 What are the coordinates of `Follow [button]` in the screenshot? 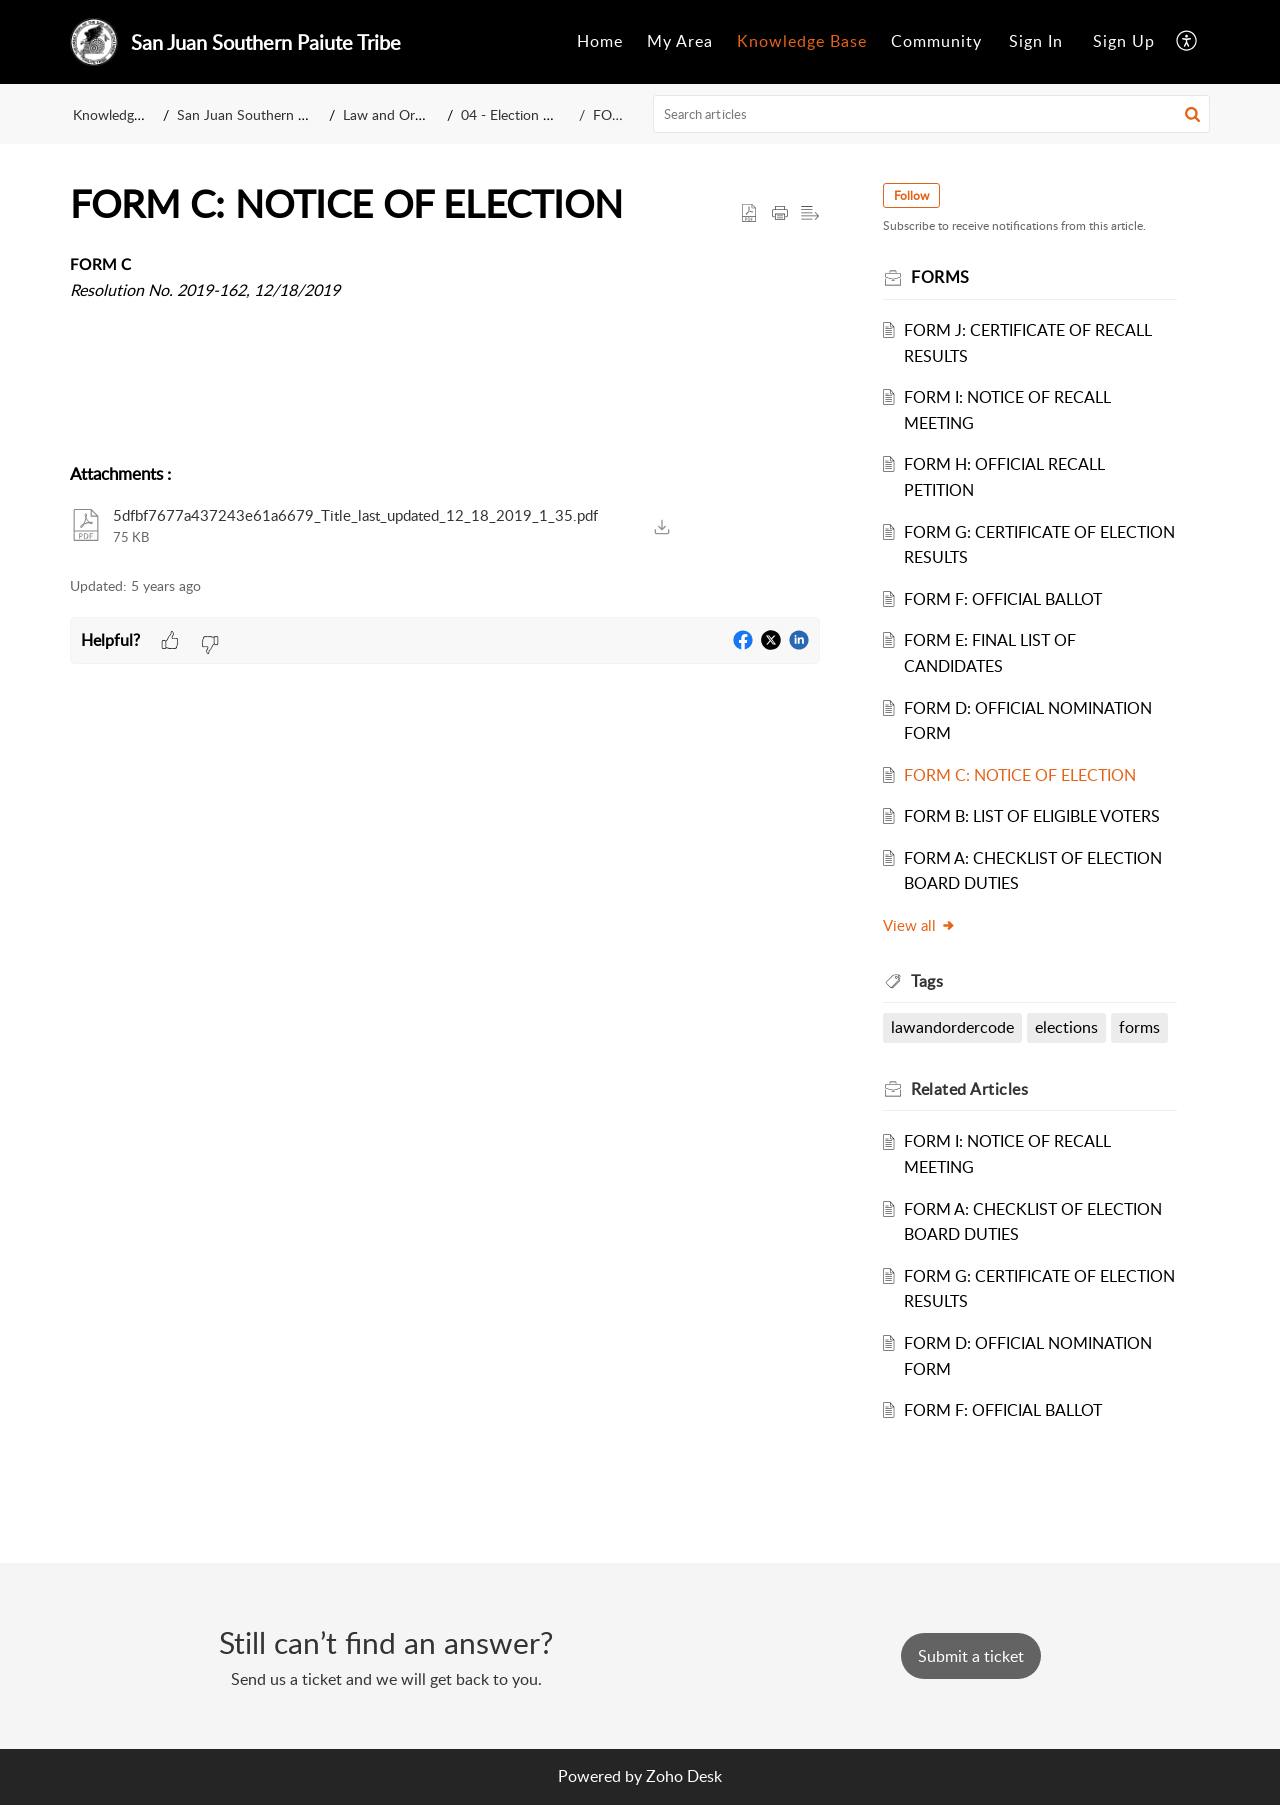 It's located at (912, 195).